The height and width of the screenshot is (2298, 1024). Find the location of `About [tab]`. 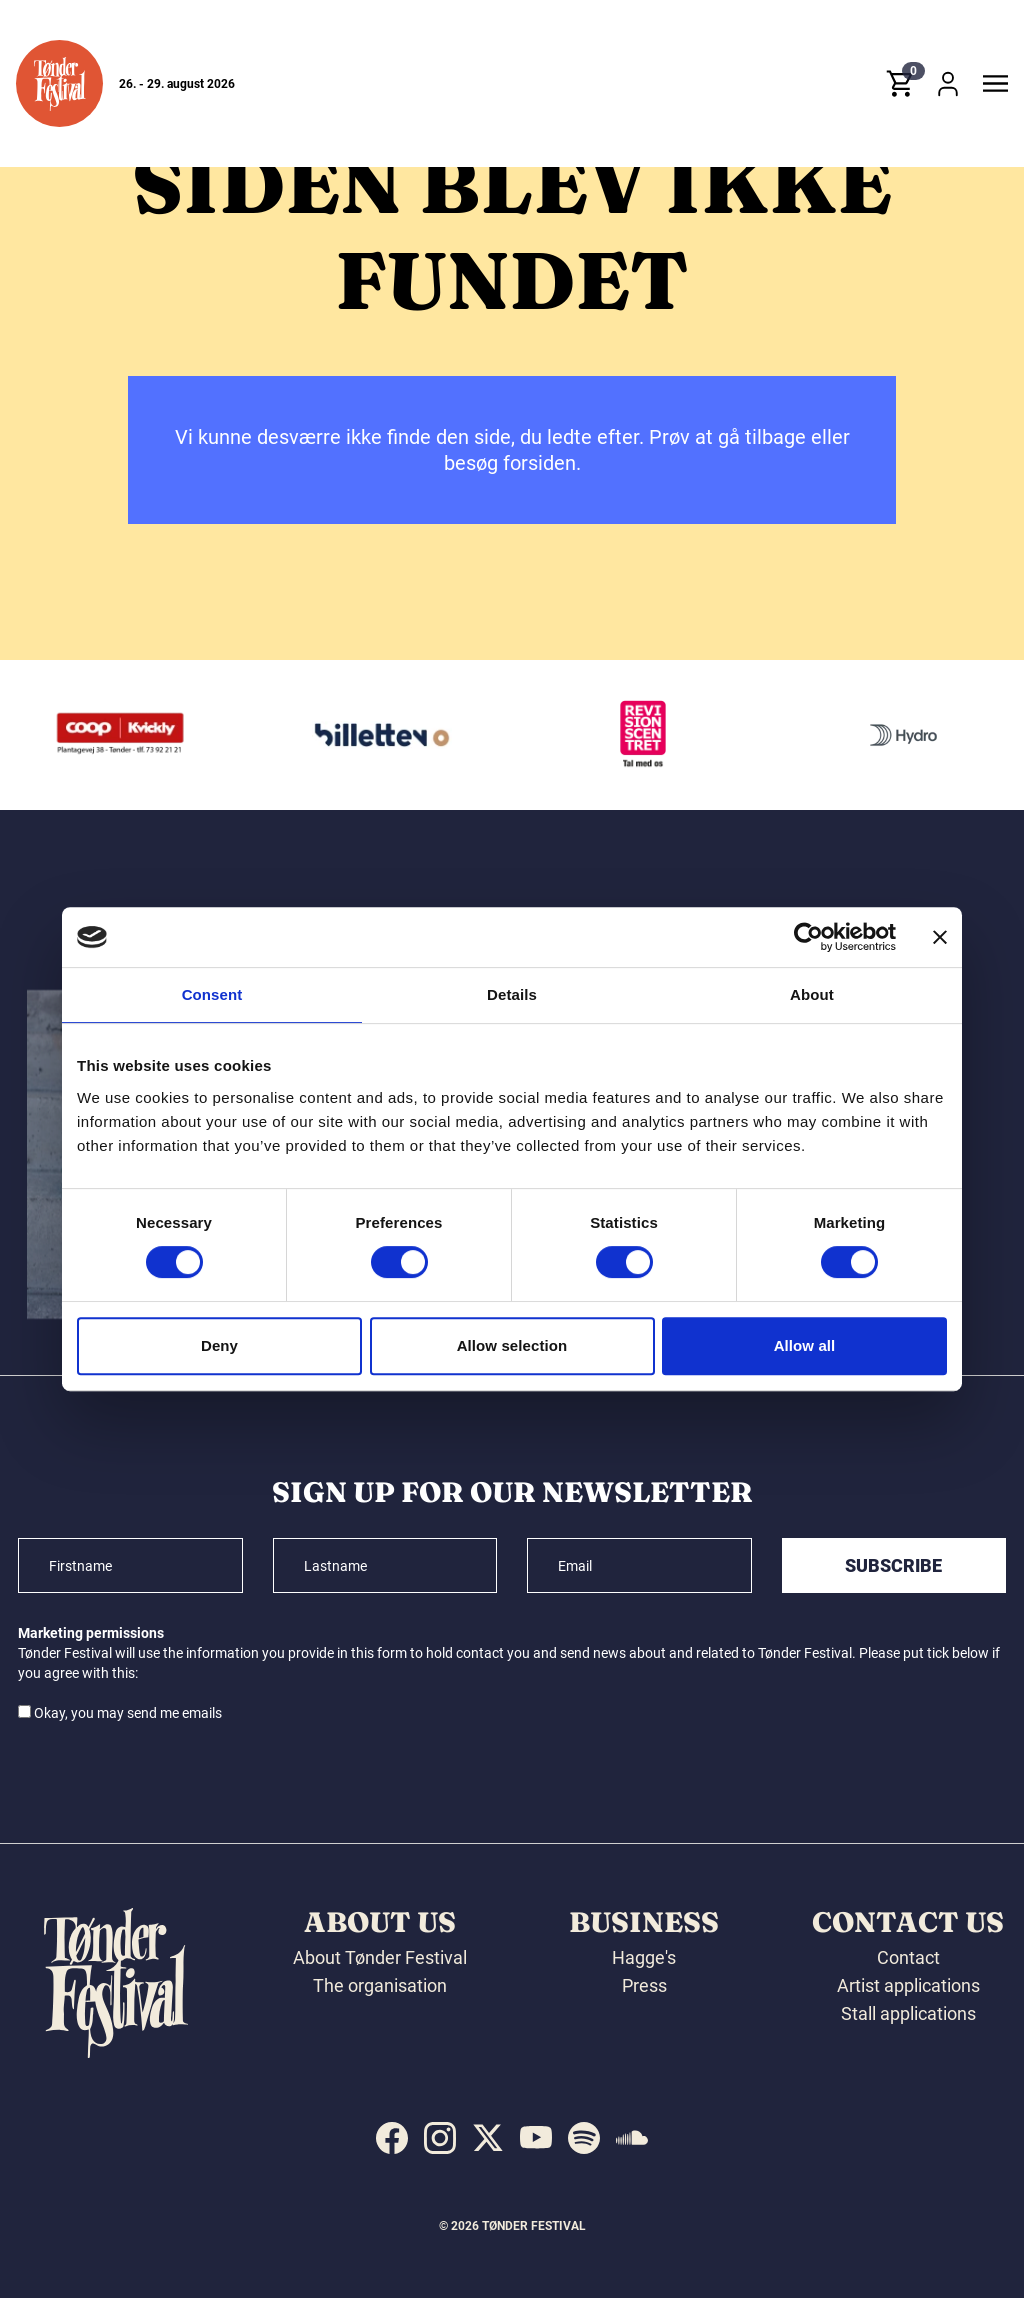

About [tab] is located at coordinates (812, 994).